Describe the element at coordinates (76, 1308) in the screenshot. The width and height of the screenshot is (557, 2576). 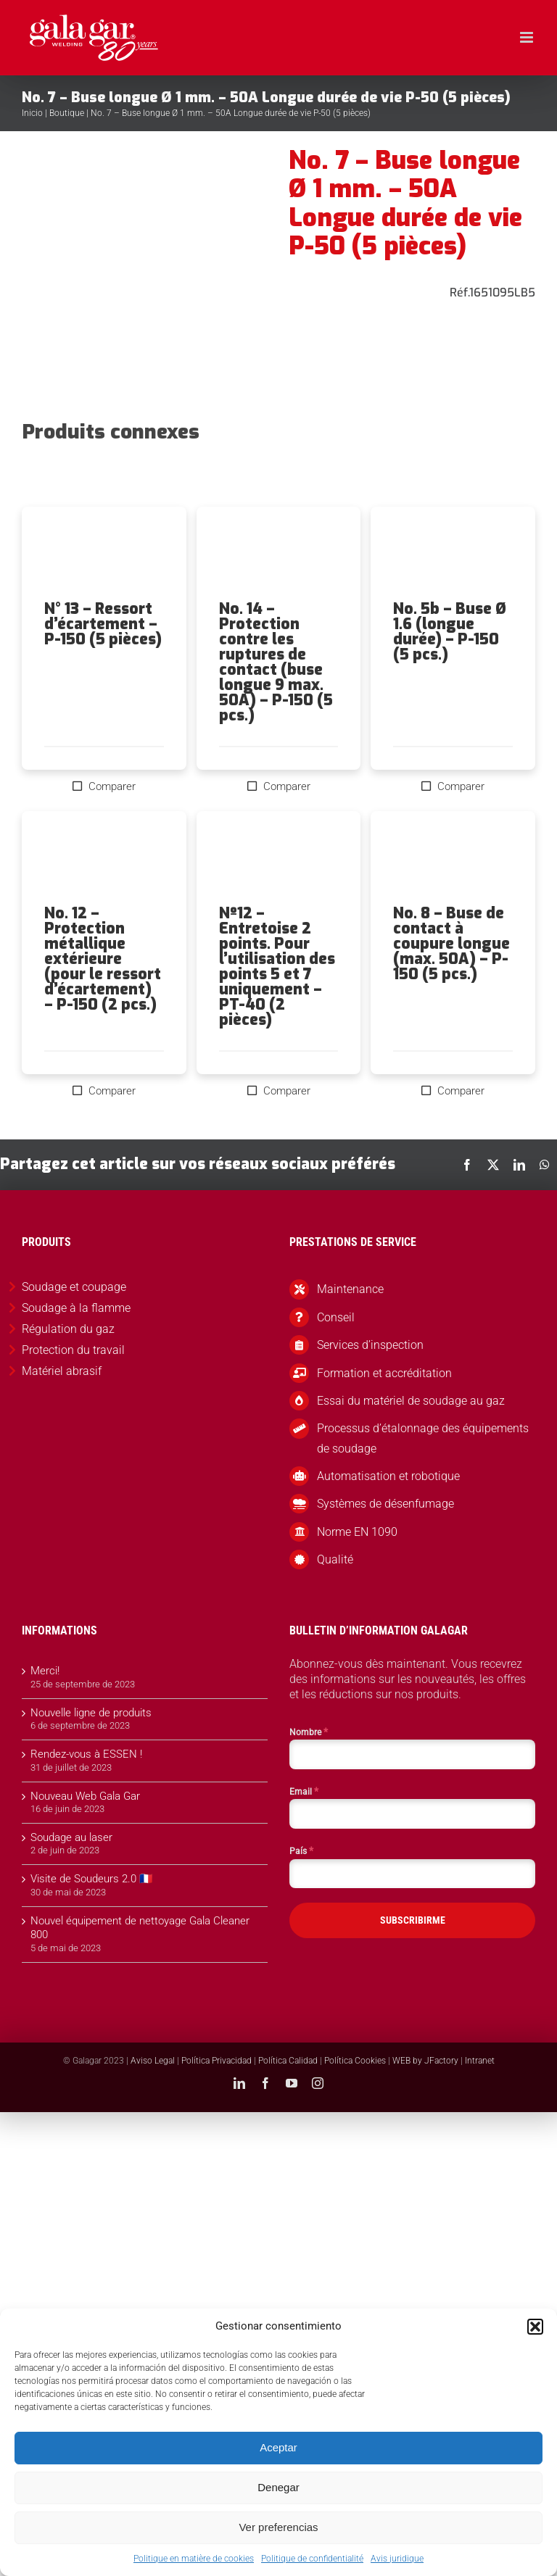
I see `Soudage à la flamme` at that location.